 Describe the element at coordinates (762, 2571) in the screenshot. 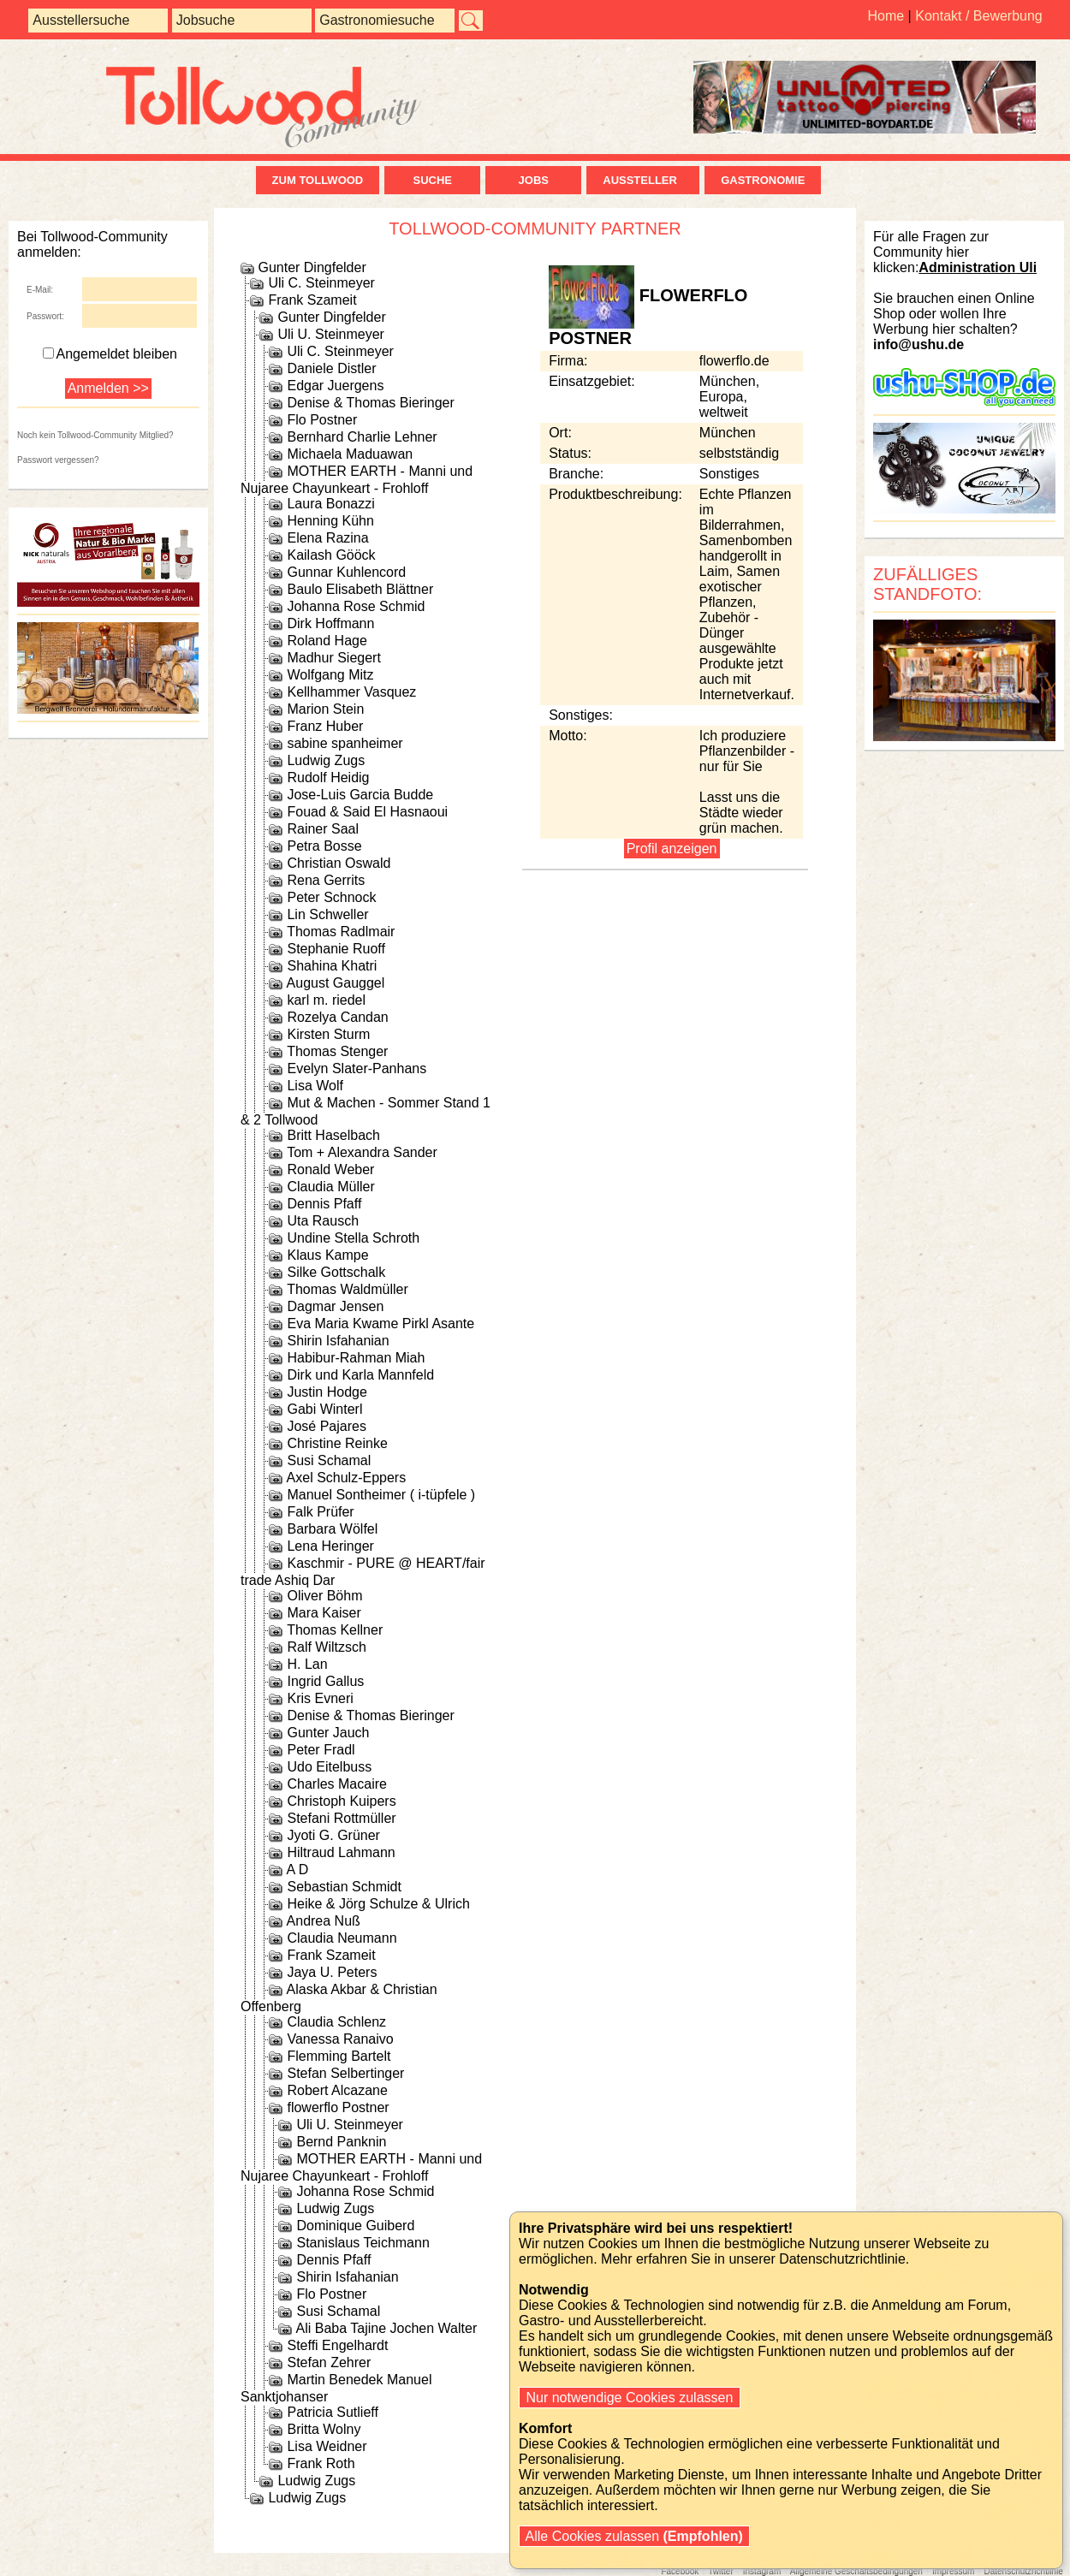

I see `Instagram` at that location.